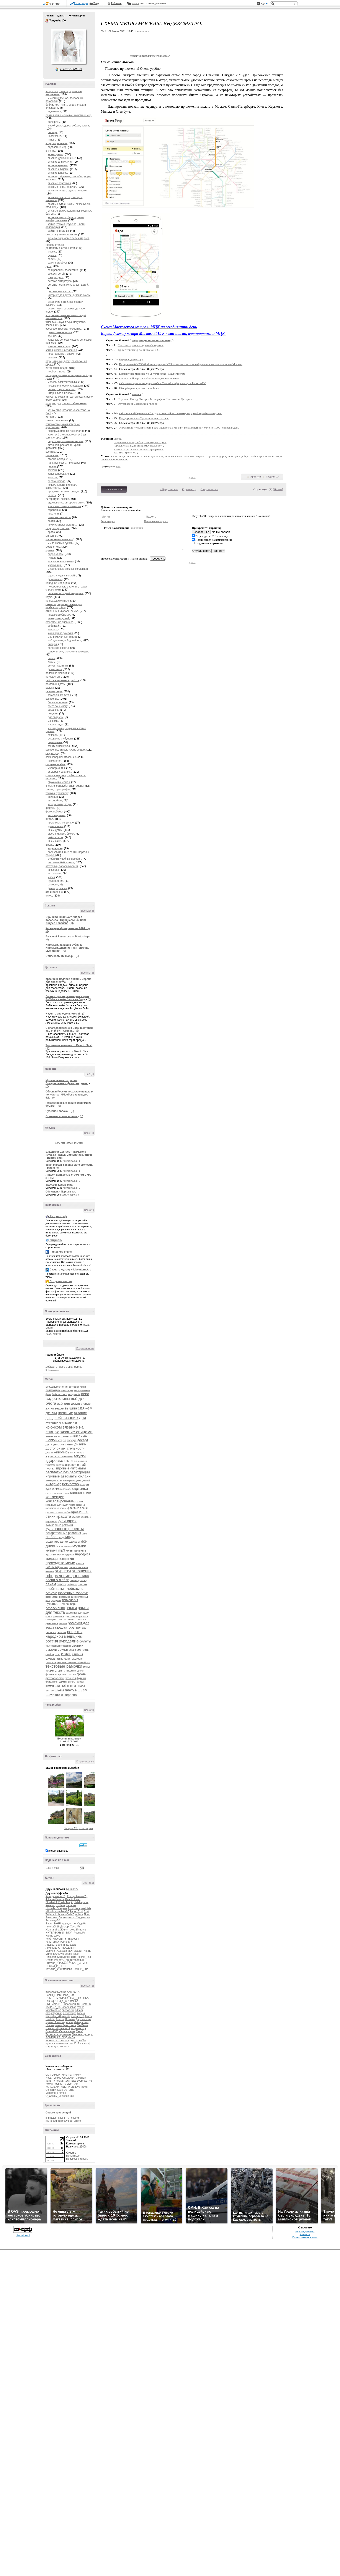  Describe the element at coordinates (89, 1132) in the screenshot. I see `Все (13)` at that location.